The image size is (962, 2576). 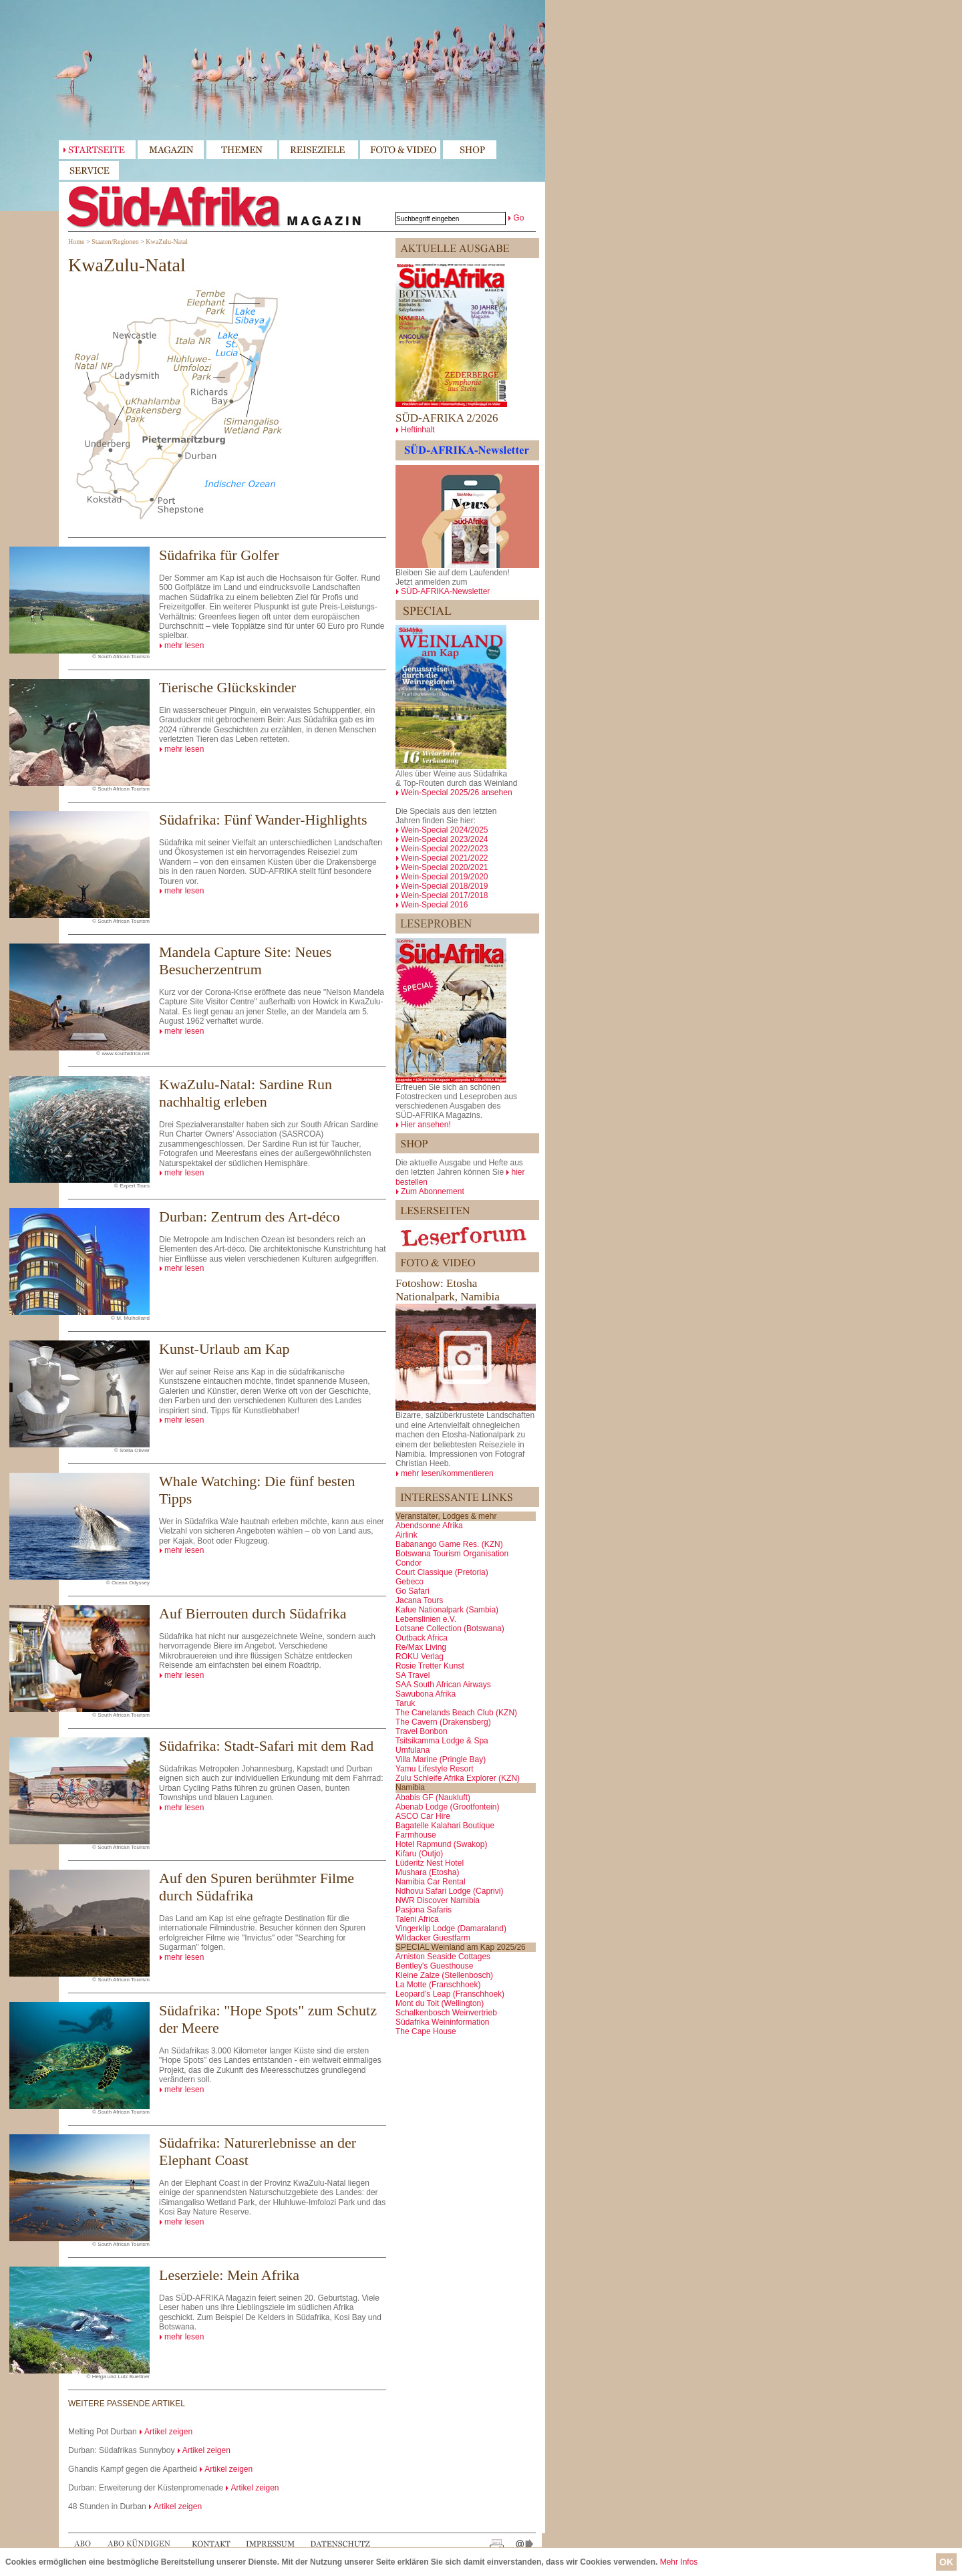 I want to click on mehr lesen, so click(x=184, y=645).